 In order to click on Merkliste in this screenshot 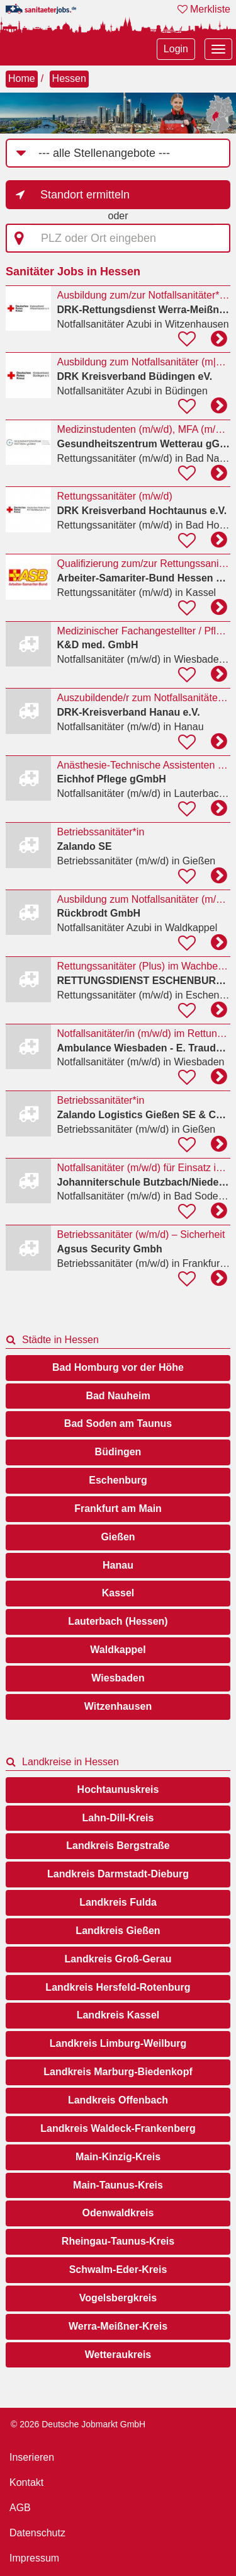, I will do `click(203, 9)`.